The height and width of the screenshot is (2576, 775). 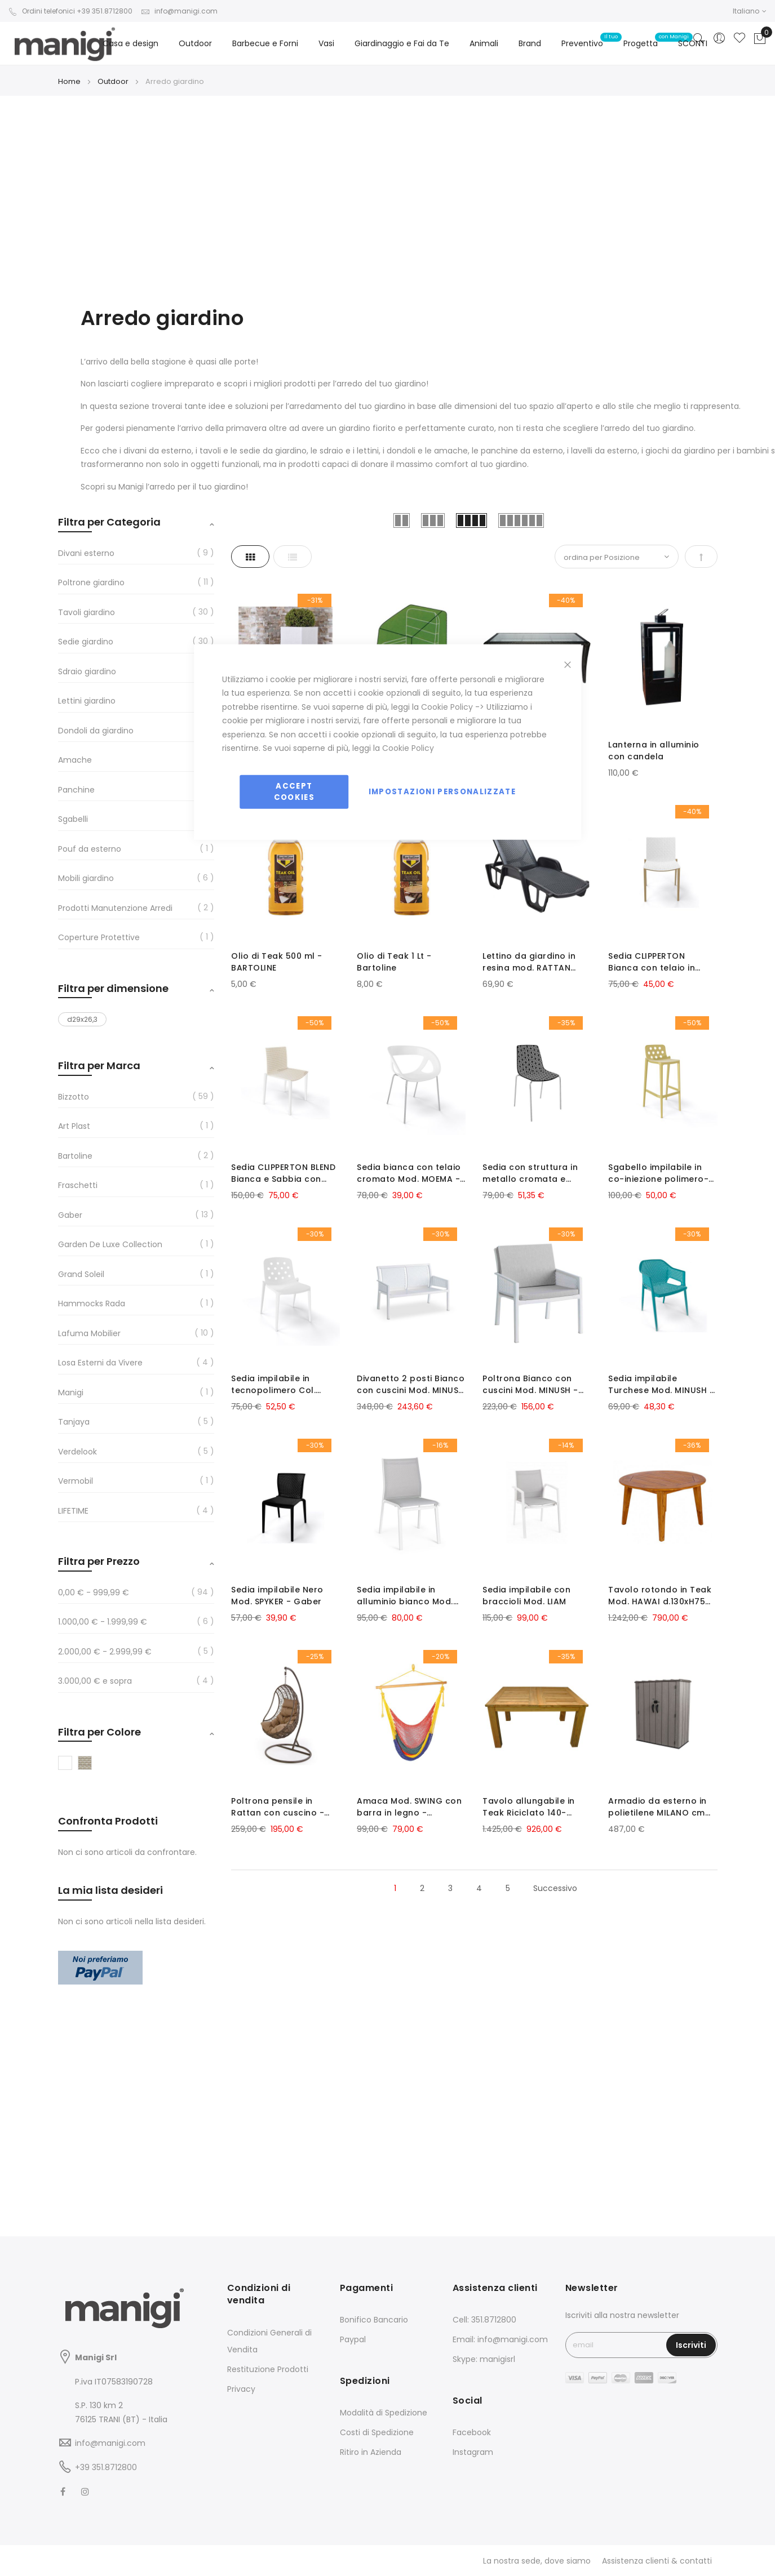 I want to click on Paypal, so click(x=353, y=2339).